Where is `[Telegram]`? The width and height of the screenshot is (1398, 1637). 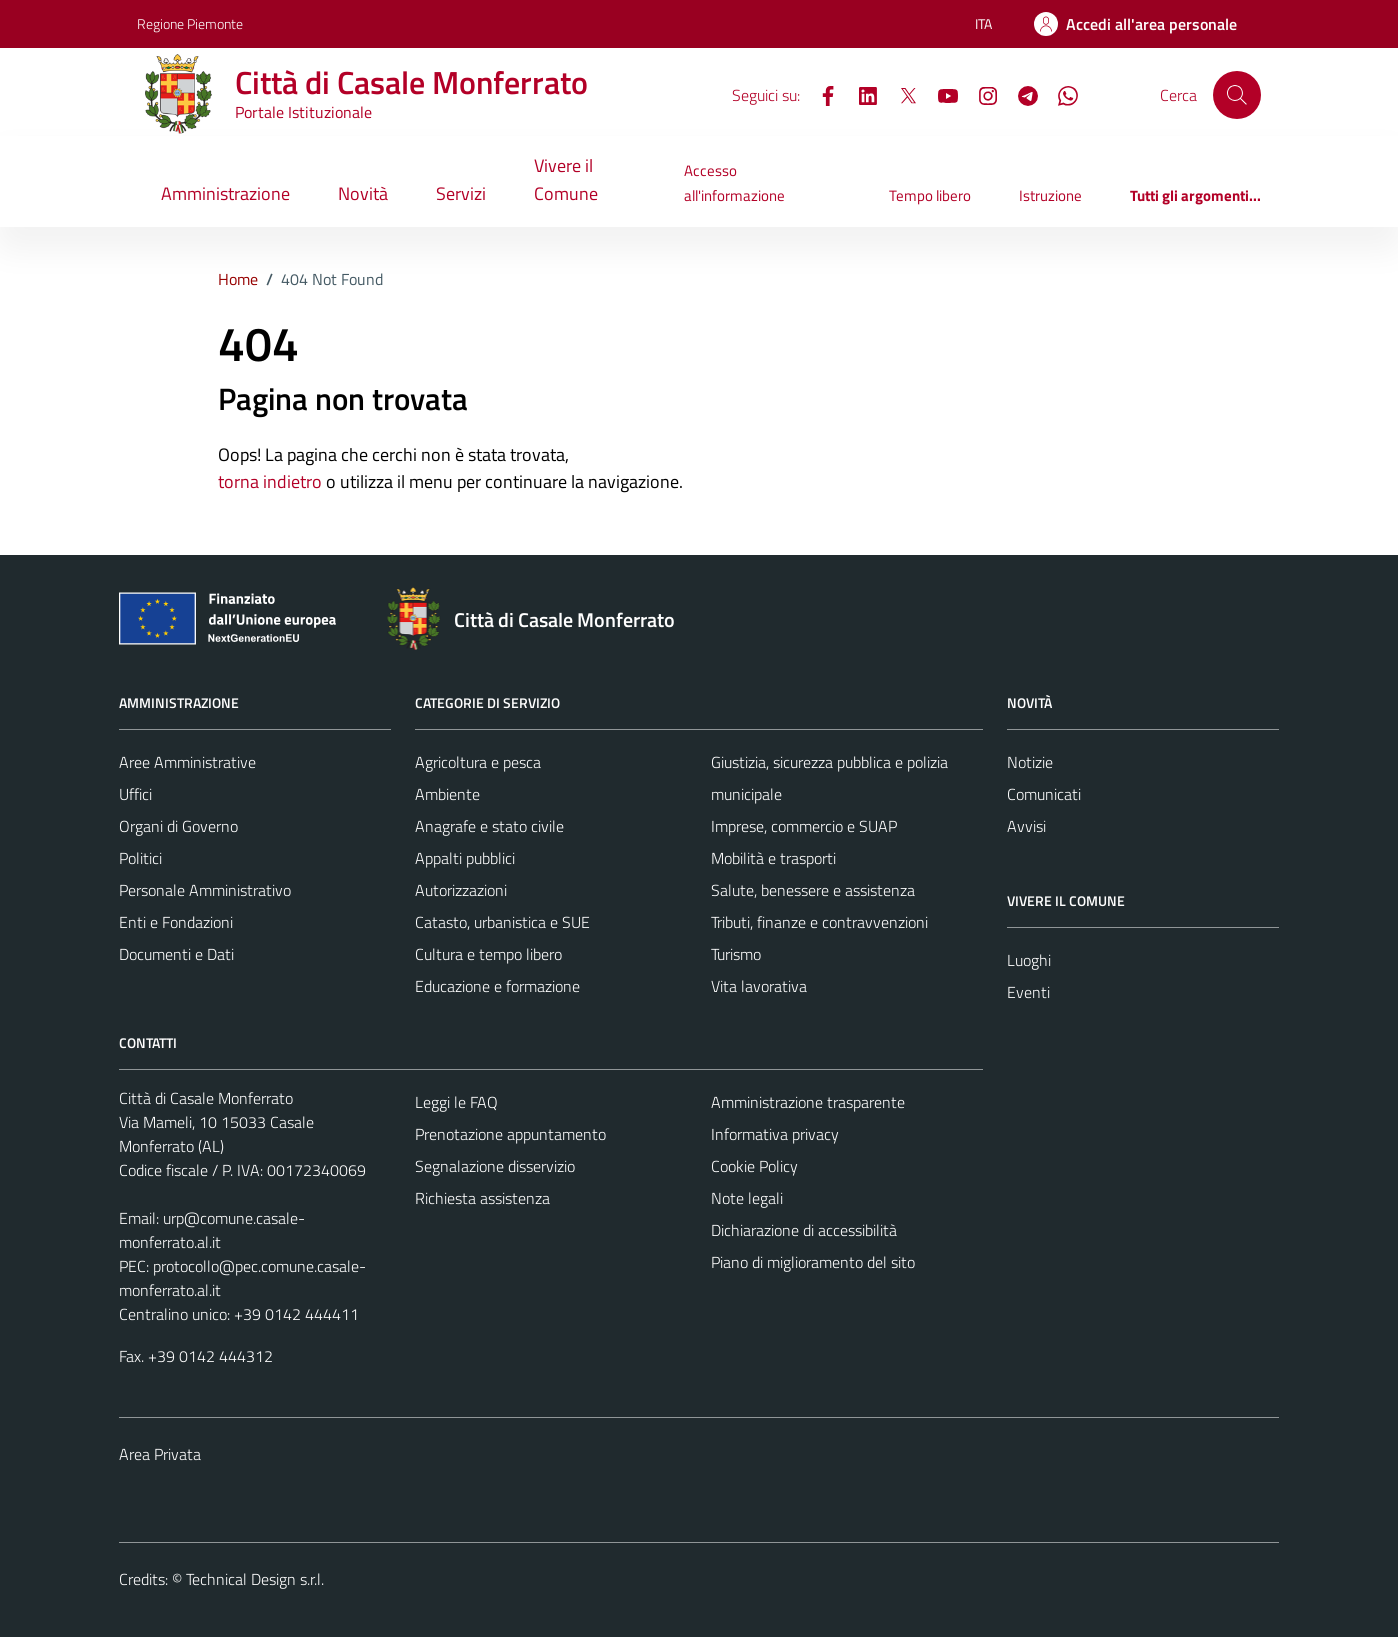 [Telegram] is located at coordinates (1020, 94).